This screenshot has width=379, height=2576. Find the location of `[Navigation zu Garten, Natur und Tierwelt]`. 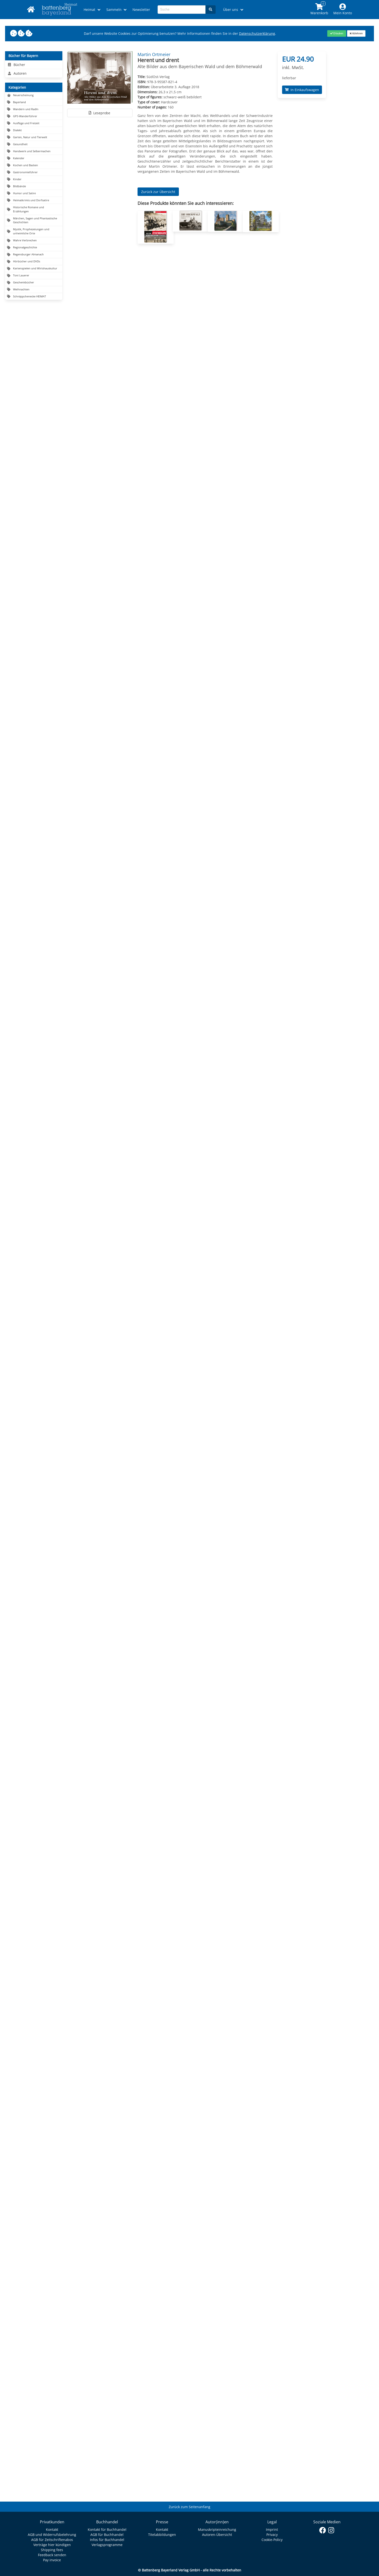

[Navigation zu Garten, Natur und Tierwelt] is located at coordinates (33, 137).